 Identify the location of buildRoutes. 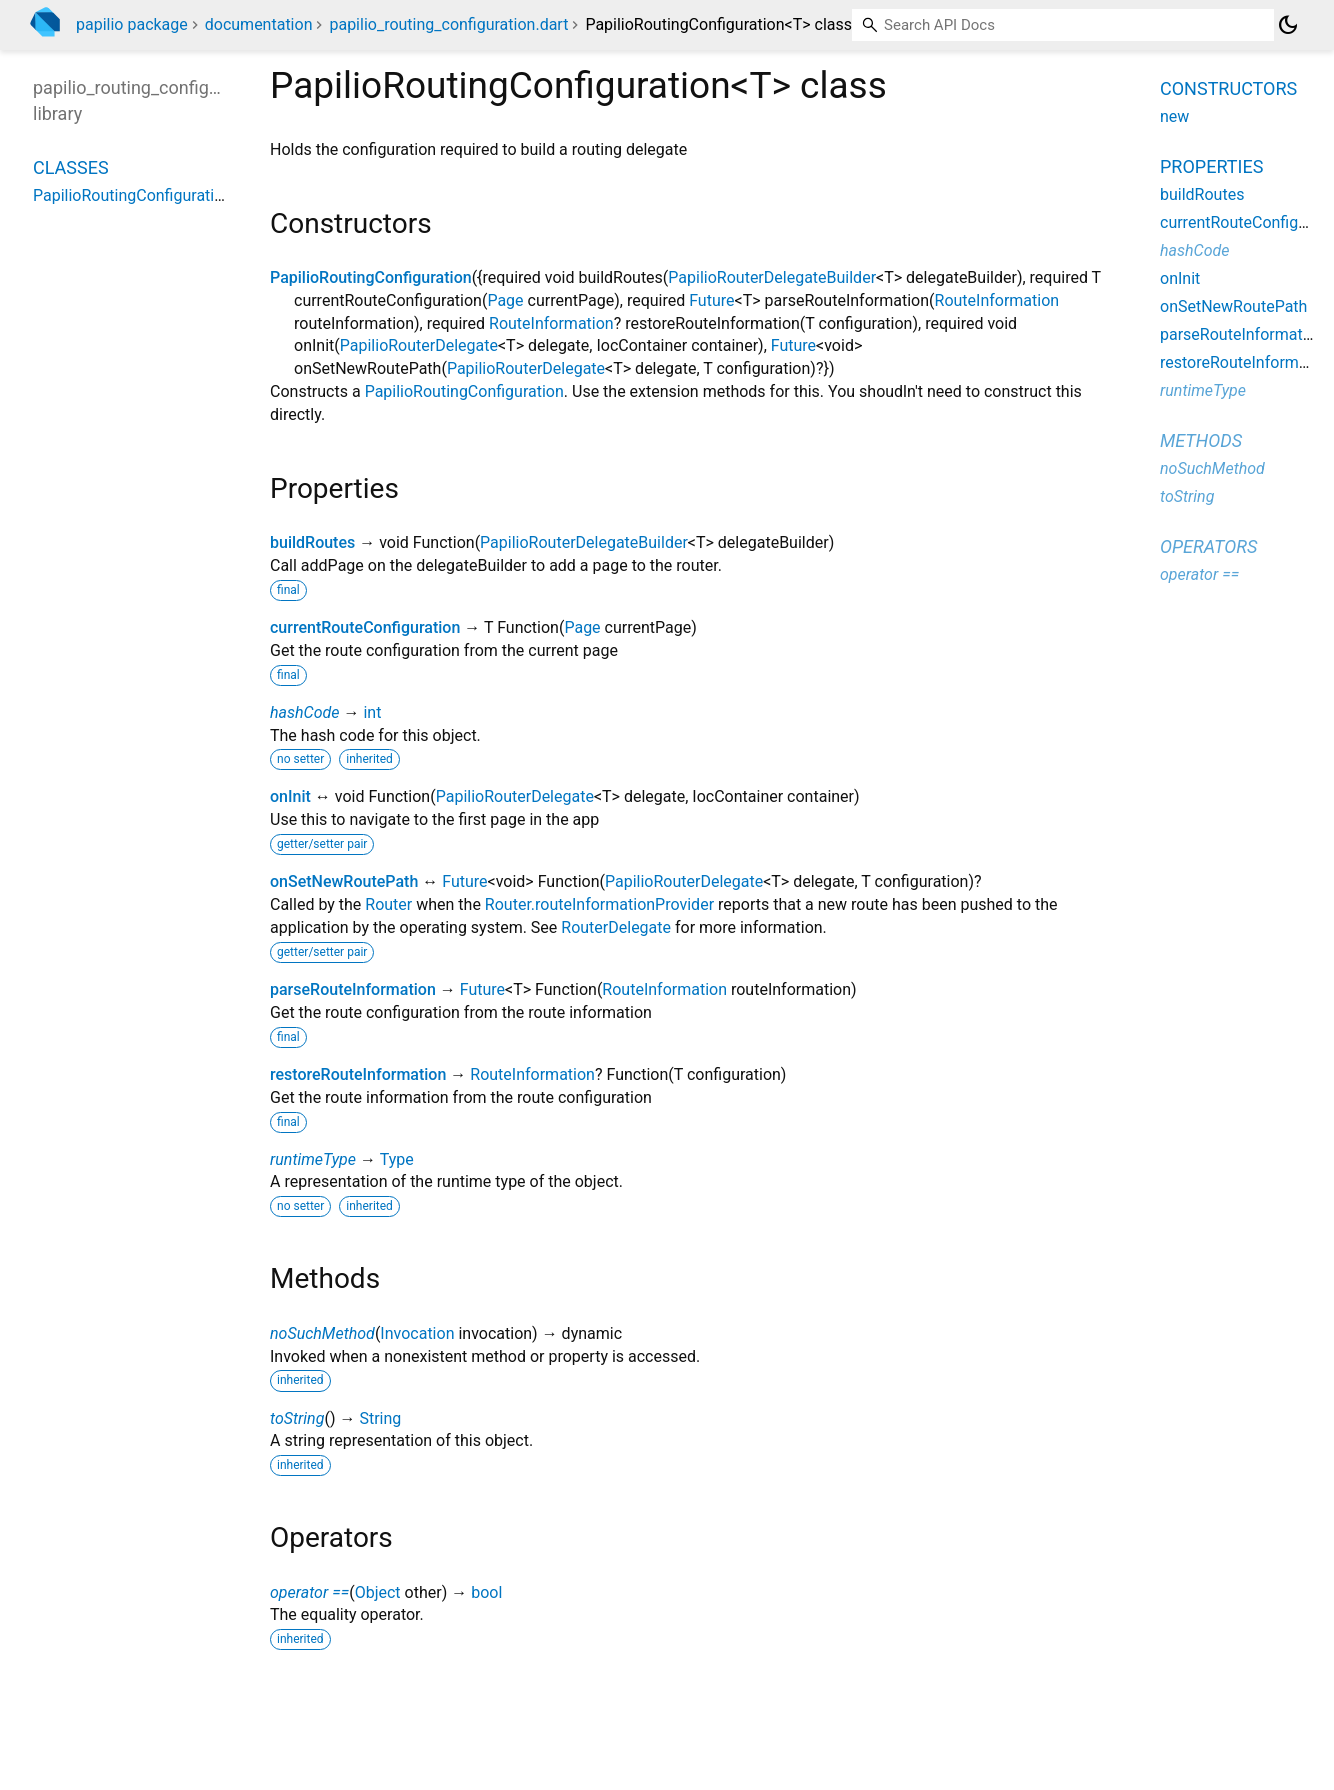
(312, 542).